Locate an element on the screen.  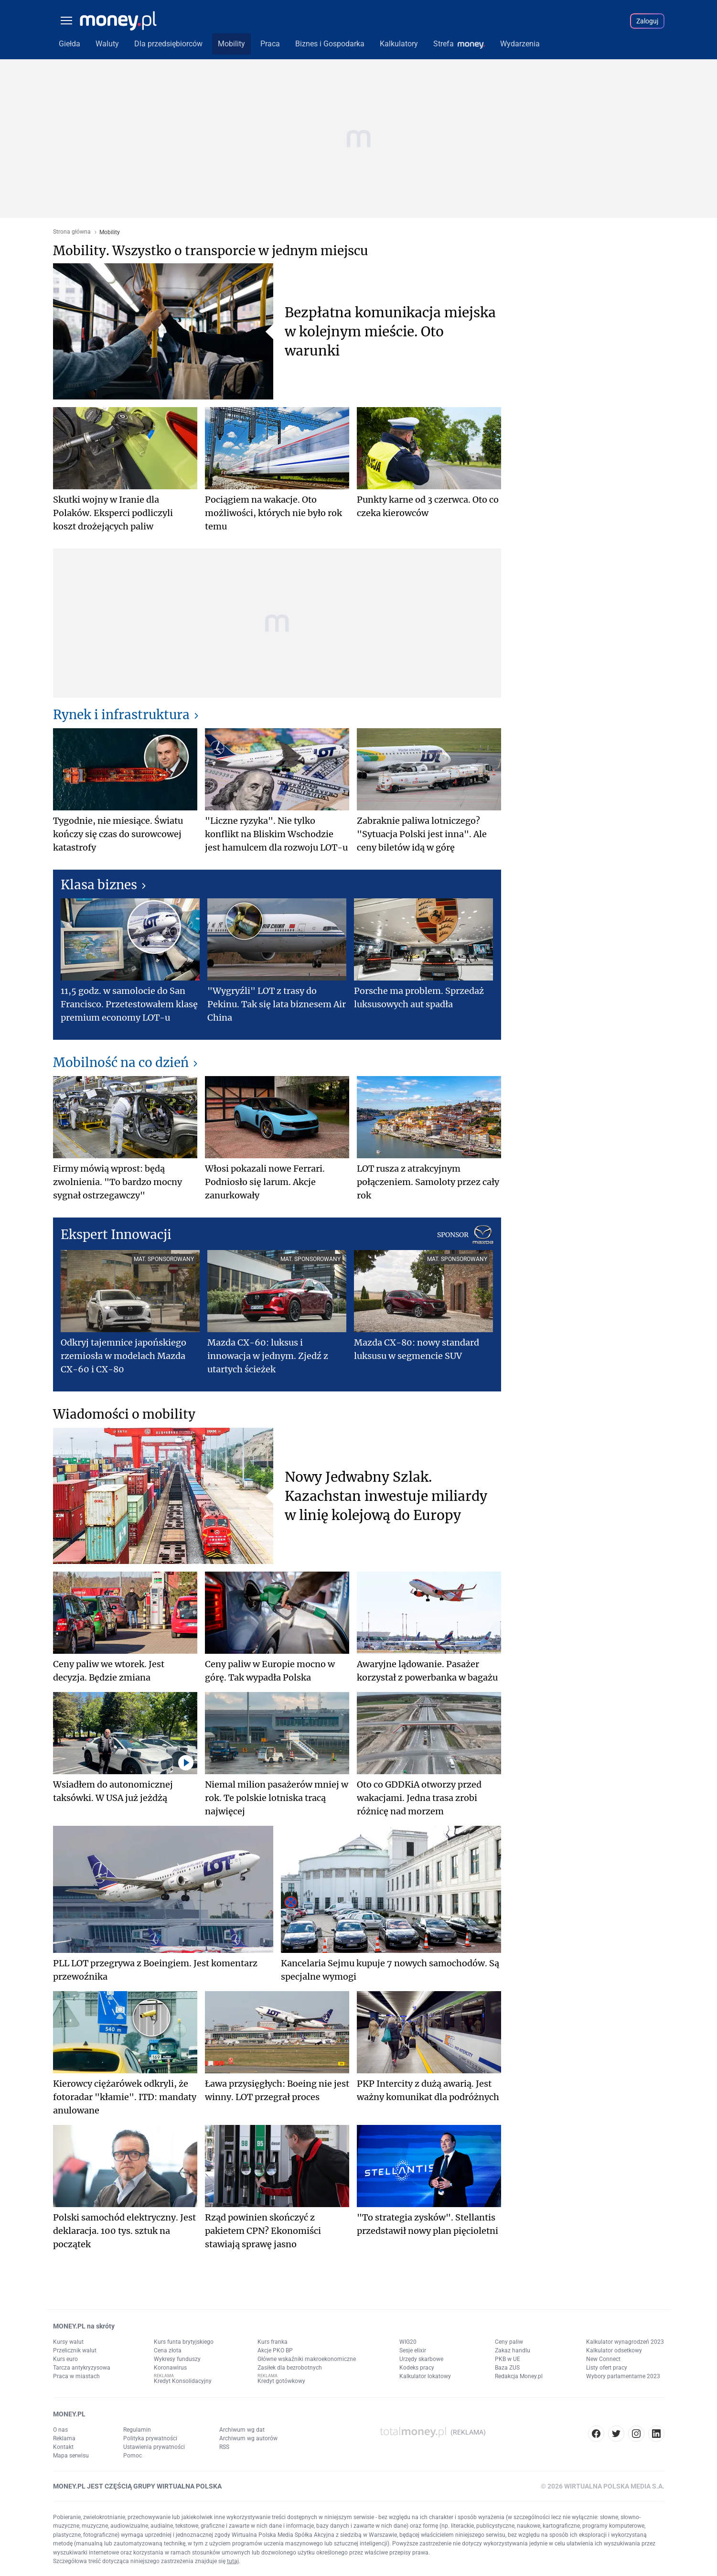
Tarcza antykryzysowa is located at coordinates (81, 2367).